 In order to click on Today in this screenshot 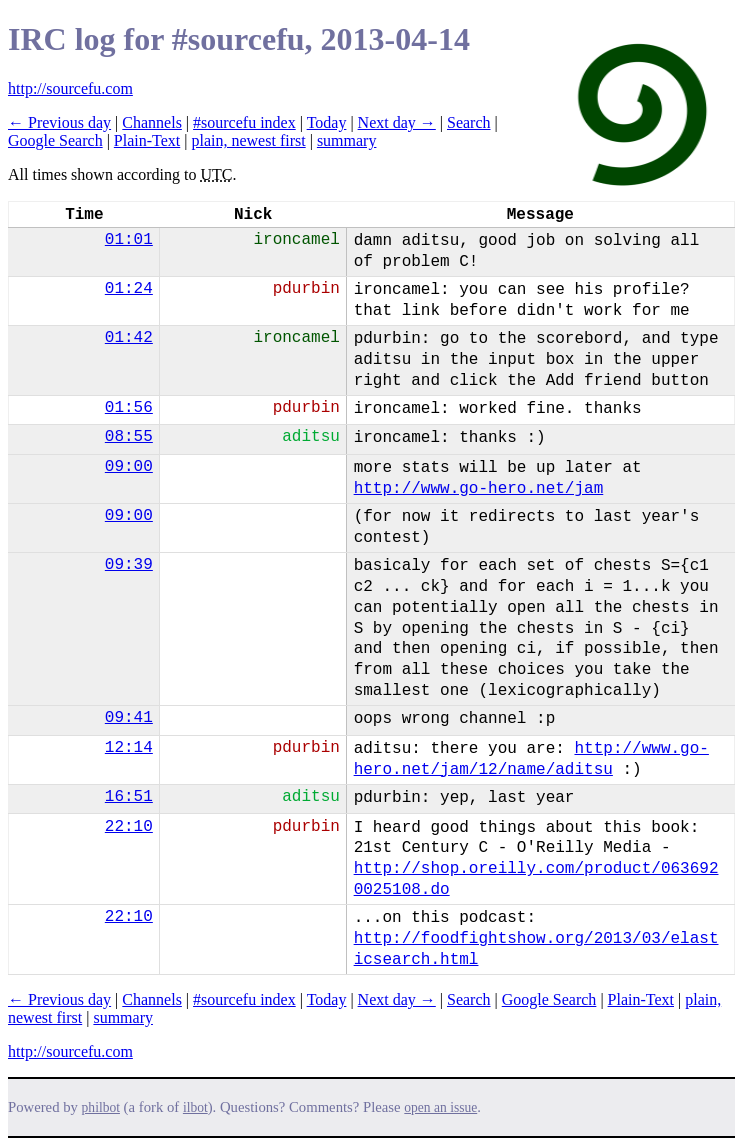, I will do `click(327, 122)`.